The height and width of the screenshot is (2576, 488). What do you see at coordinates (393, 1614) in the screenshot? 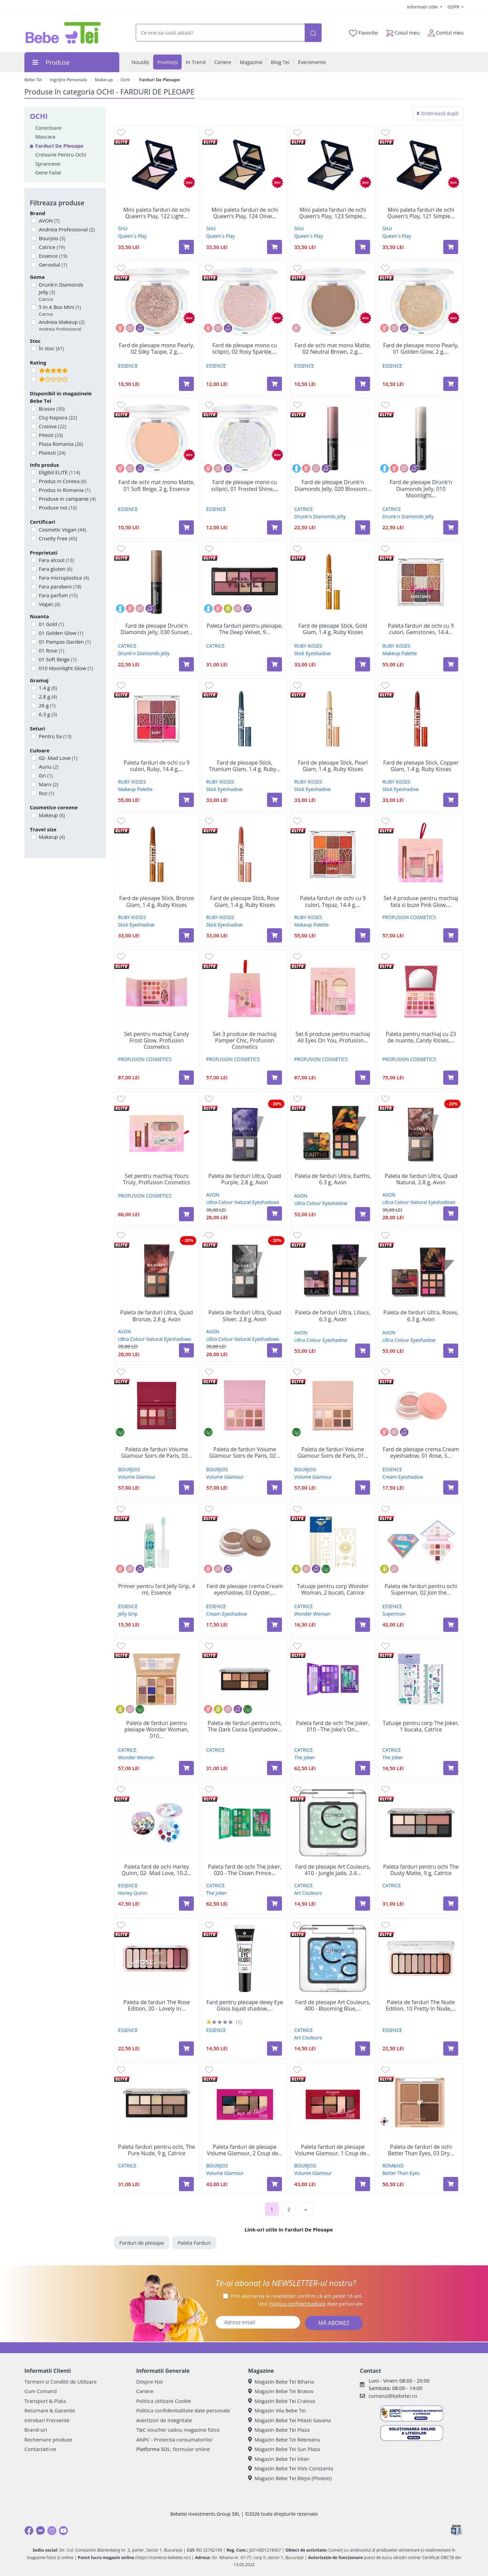
I see `Superman` at bounding box center [393, 1614].